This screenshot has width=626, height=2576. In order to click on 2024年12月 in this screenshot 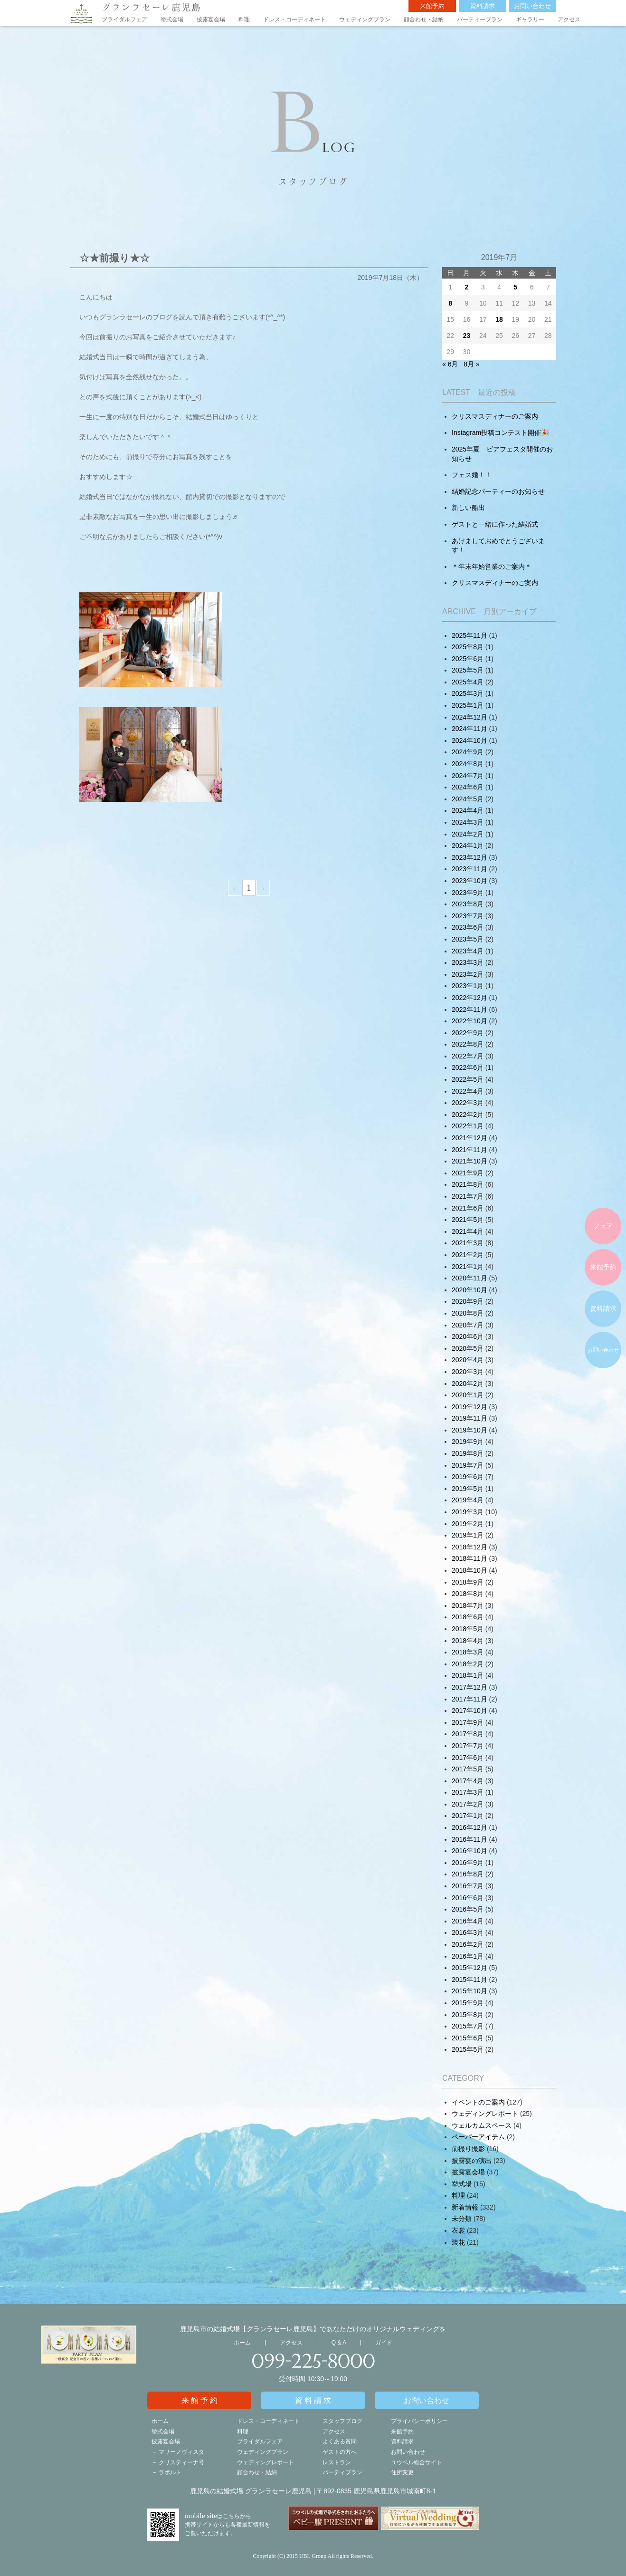, I will do `click(469, 717)`.